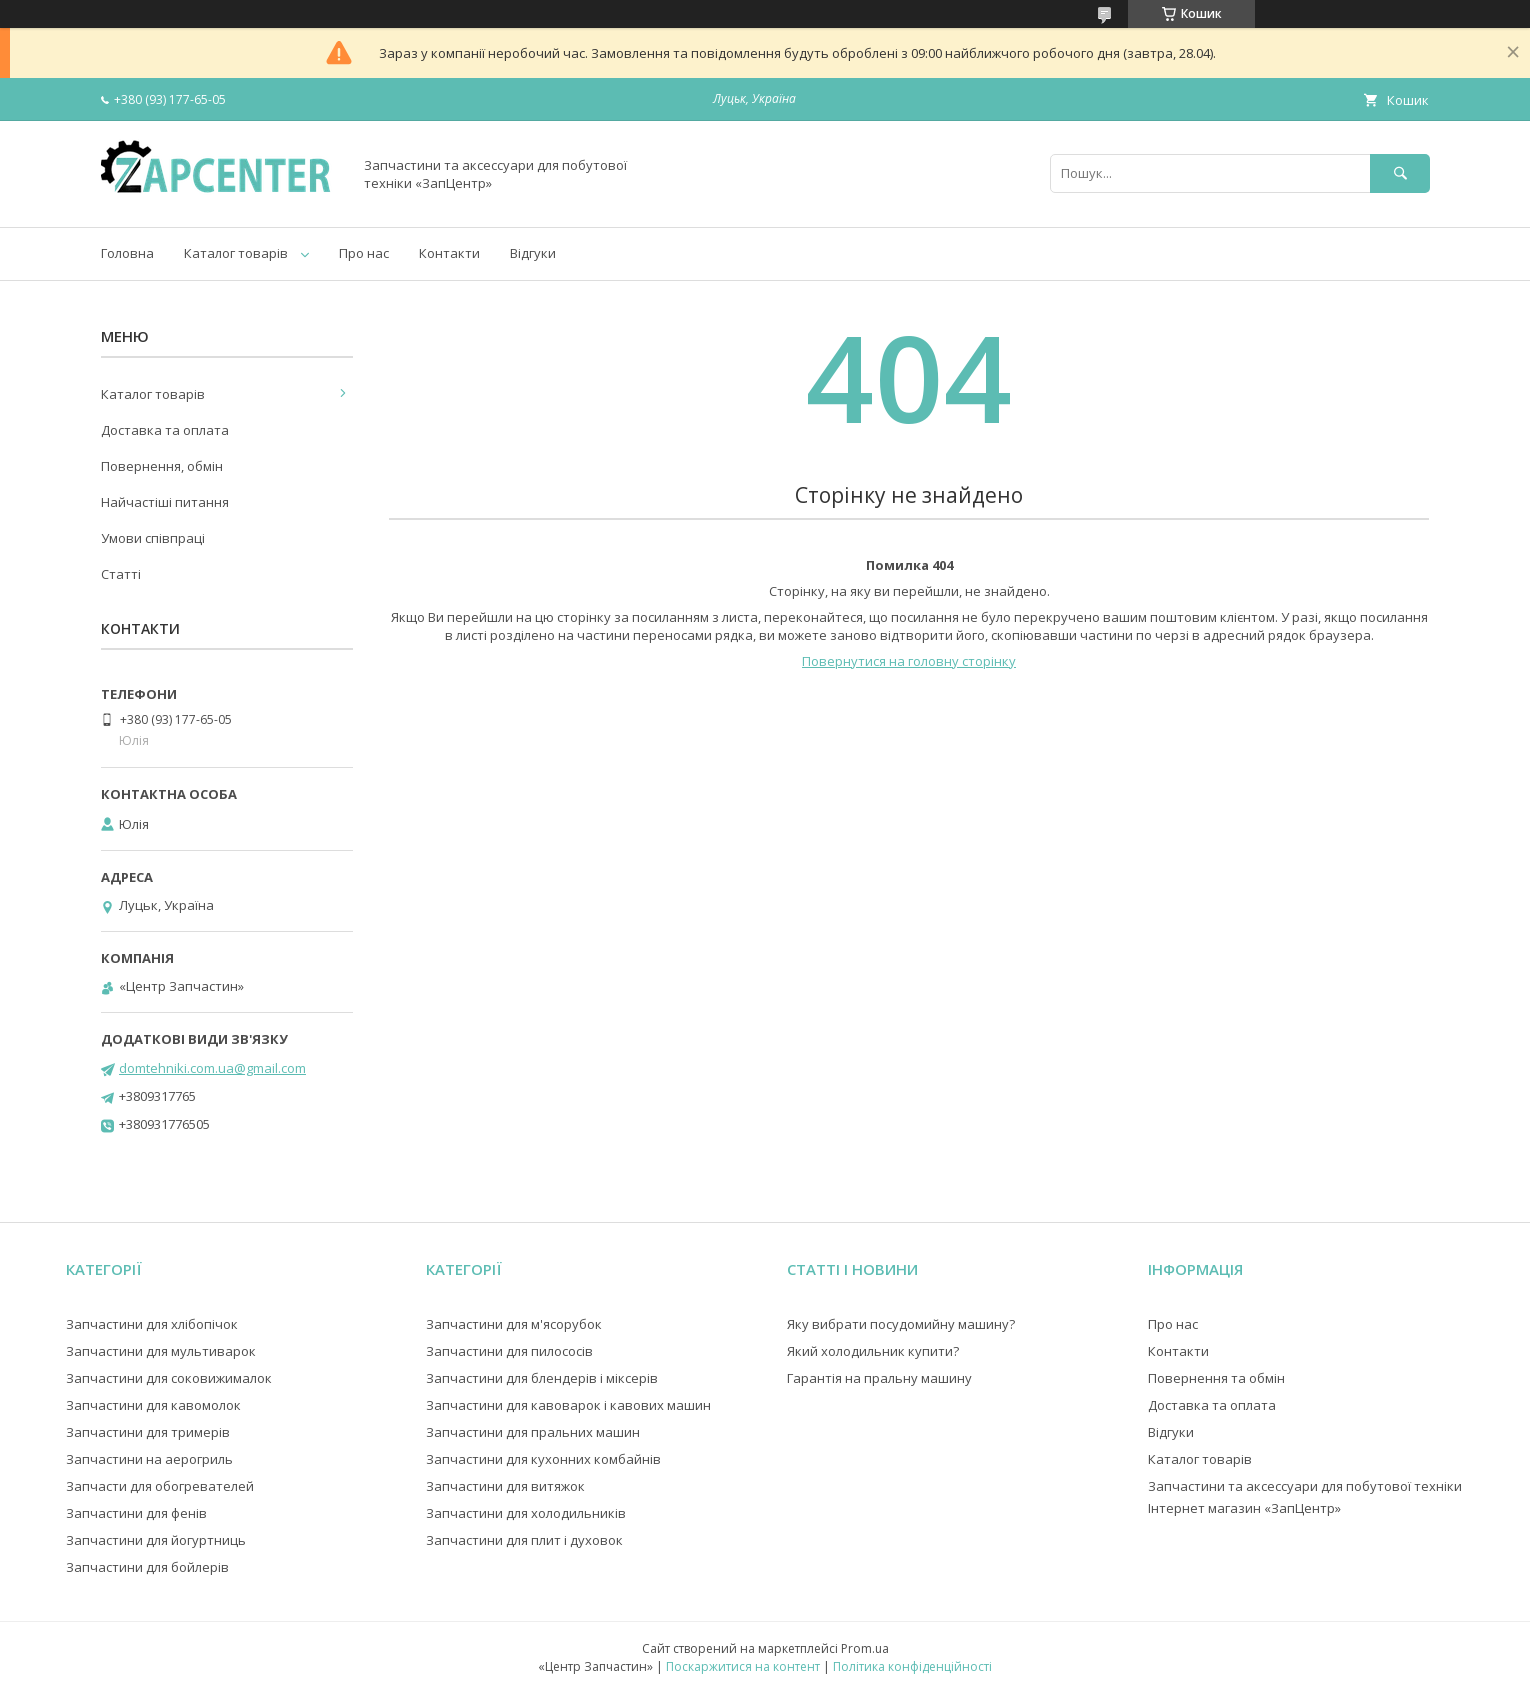  What do you see at coordinates (169, 1378) in the screenshot?
I see `Запчастини для соковижималок` at bounding box center [169, 1378].